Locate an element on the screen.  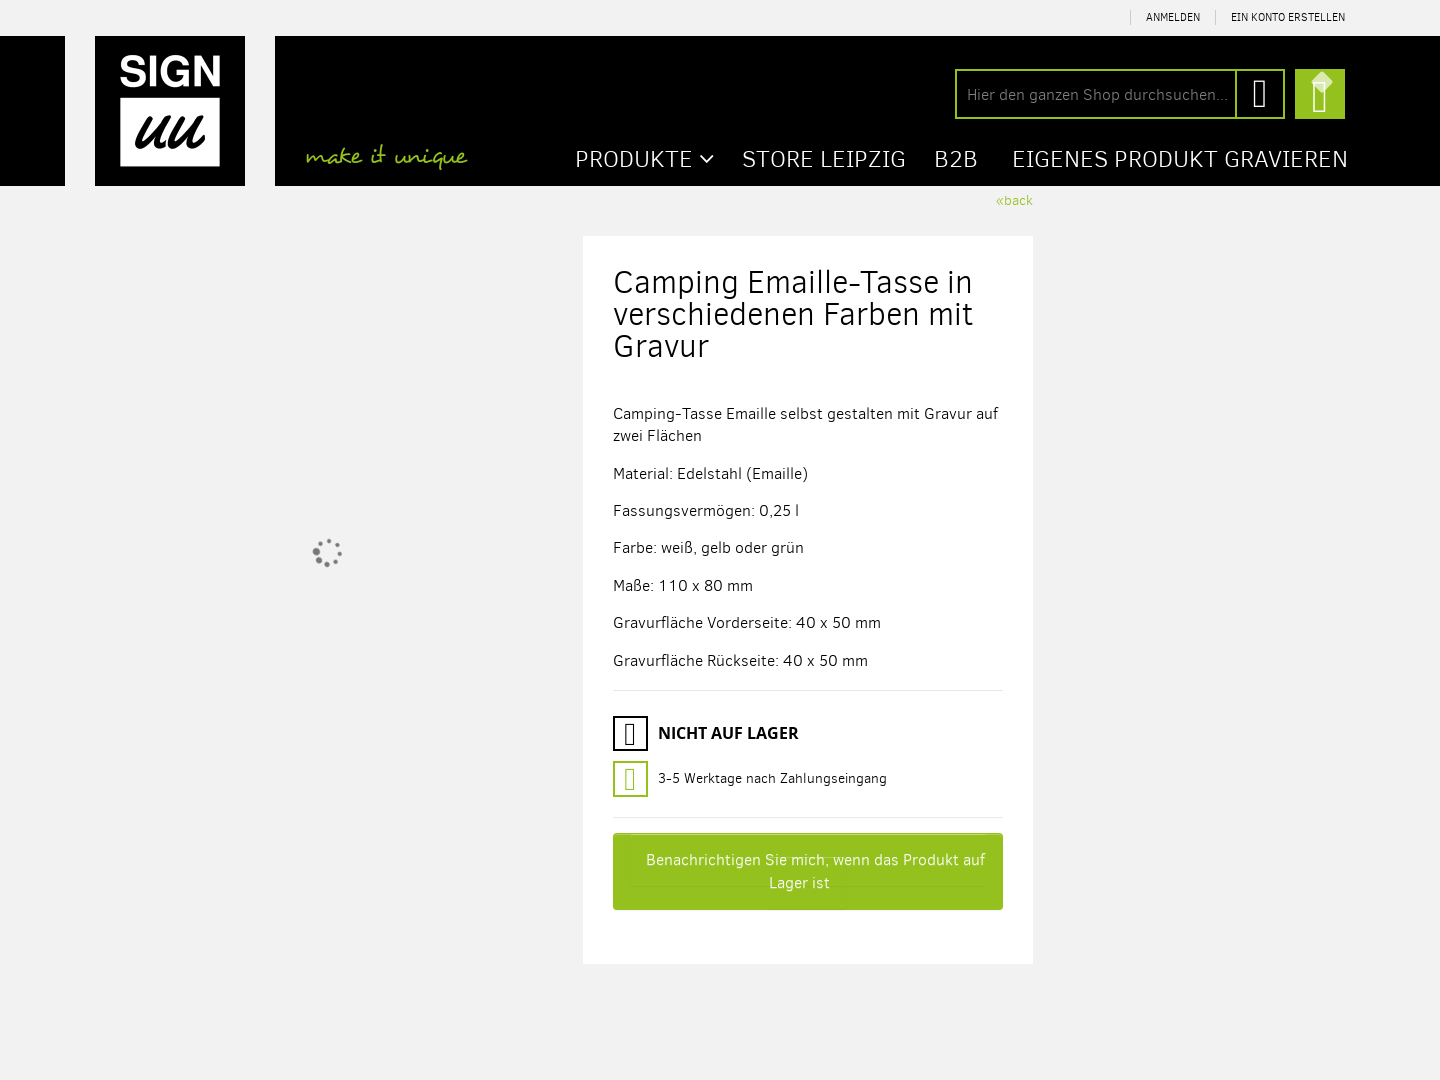
Ein Konto erstellen is located at coordinates (1288, 17).